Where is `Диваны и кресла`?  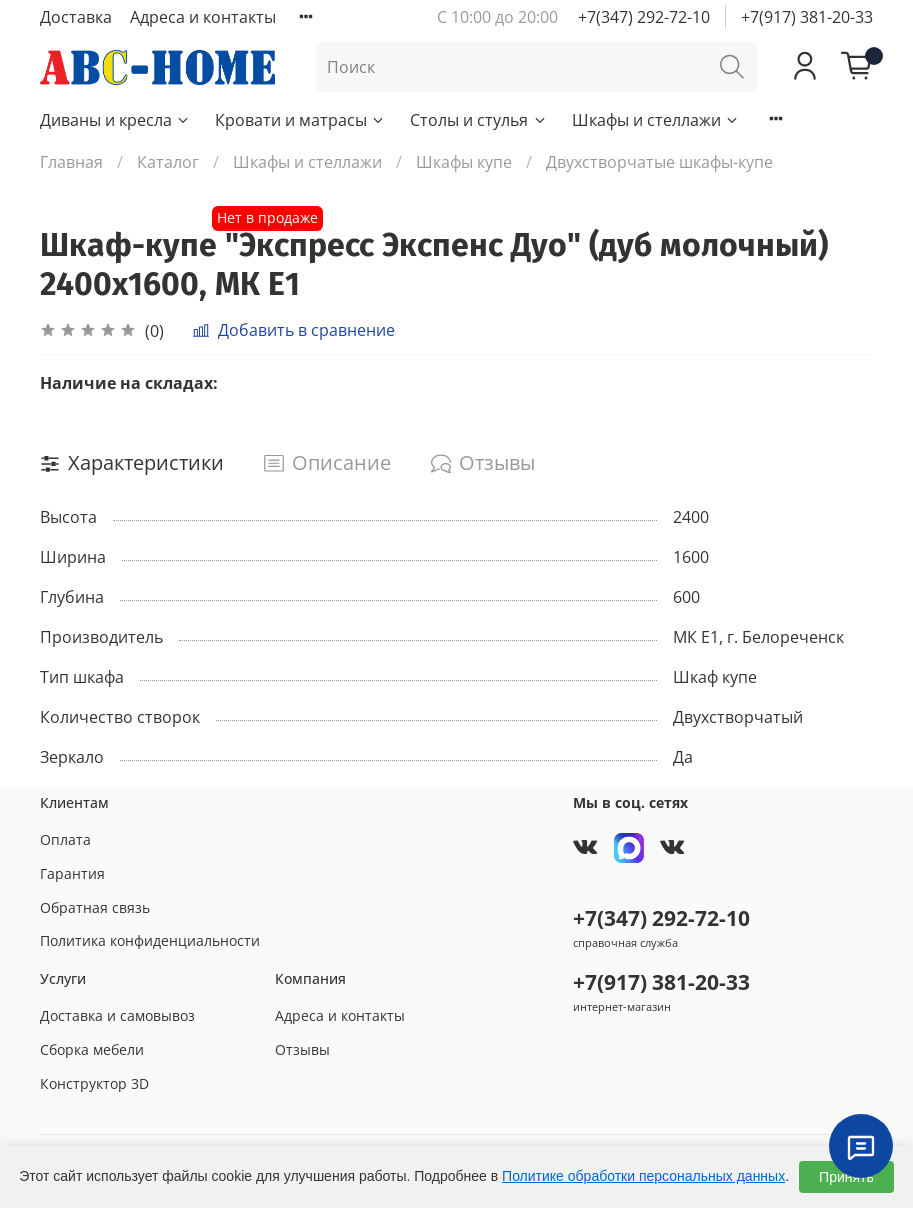
Диваны и кресла is located at coordinates (115, 120).